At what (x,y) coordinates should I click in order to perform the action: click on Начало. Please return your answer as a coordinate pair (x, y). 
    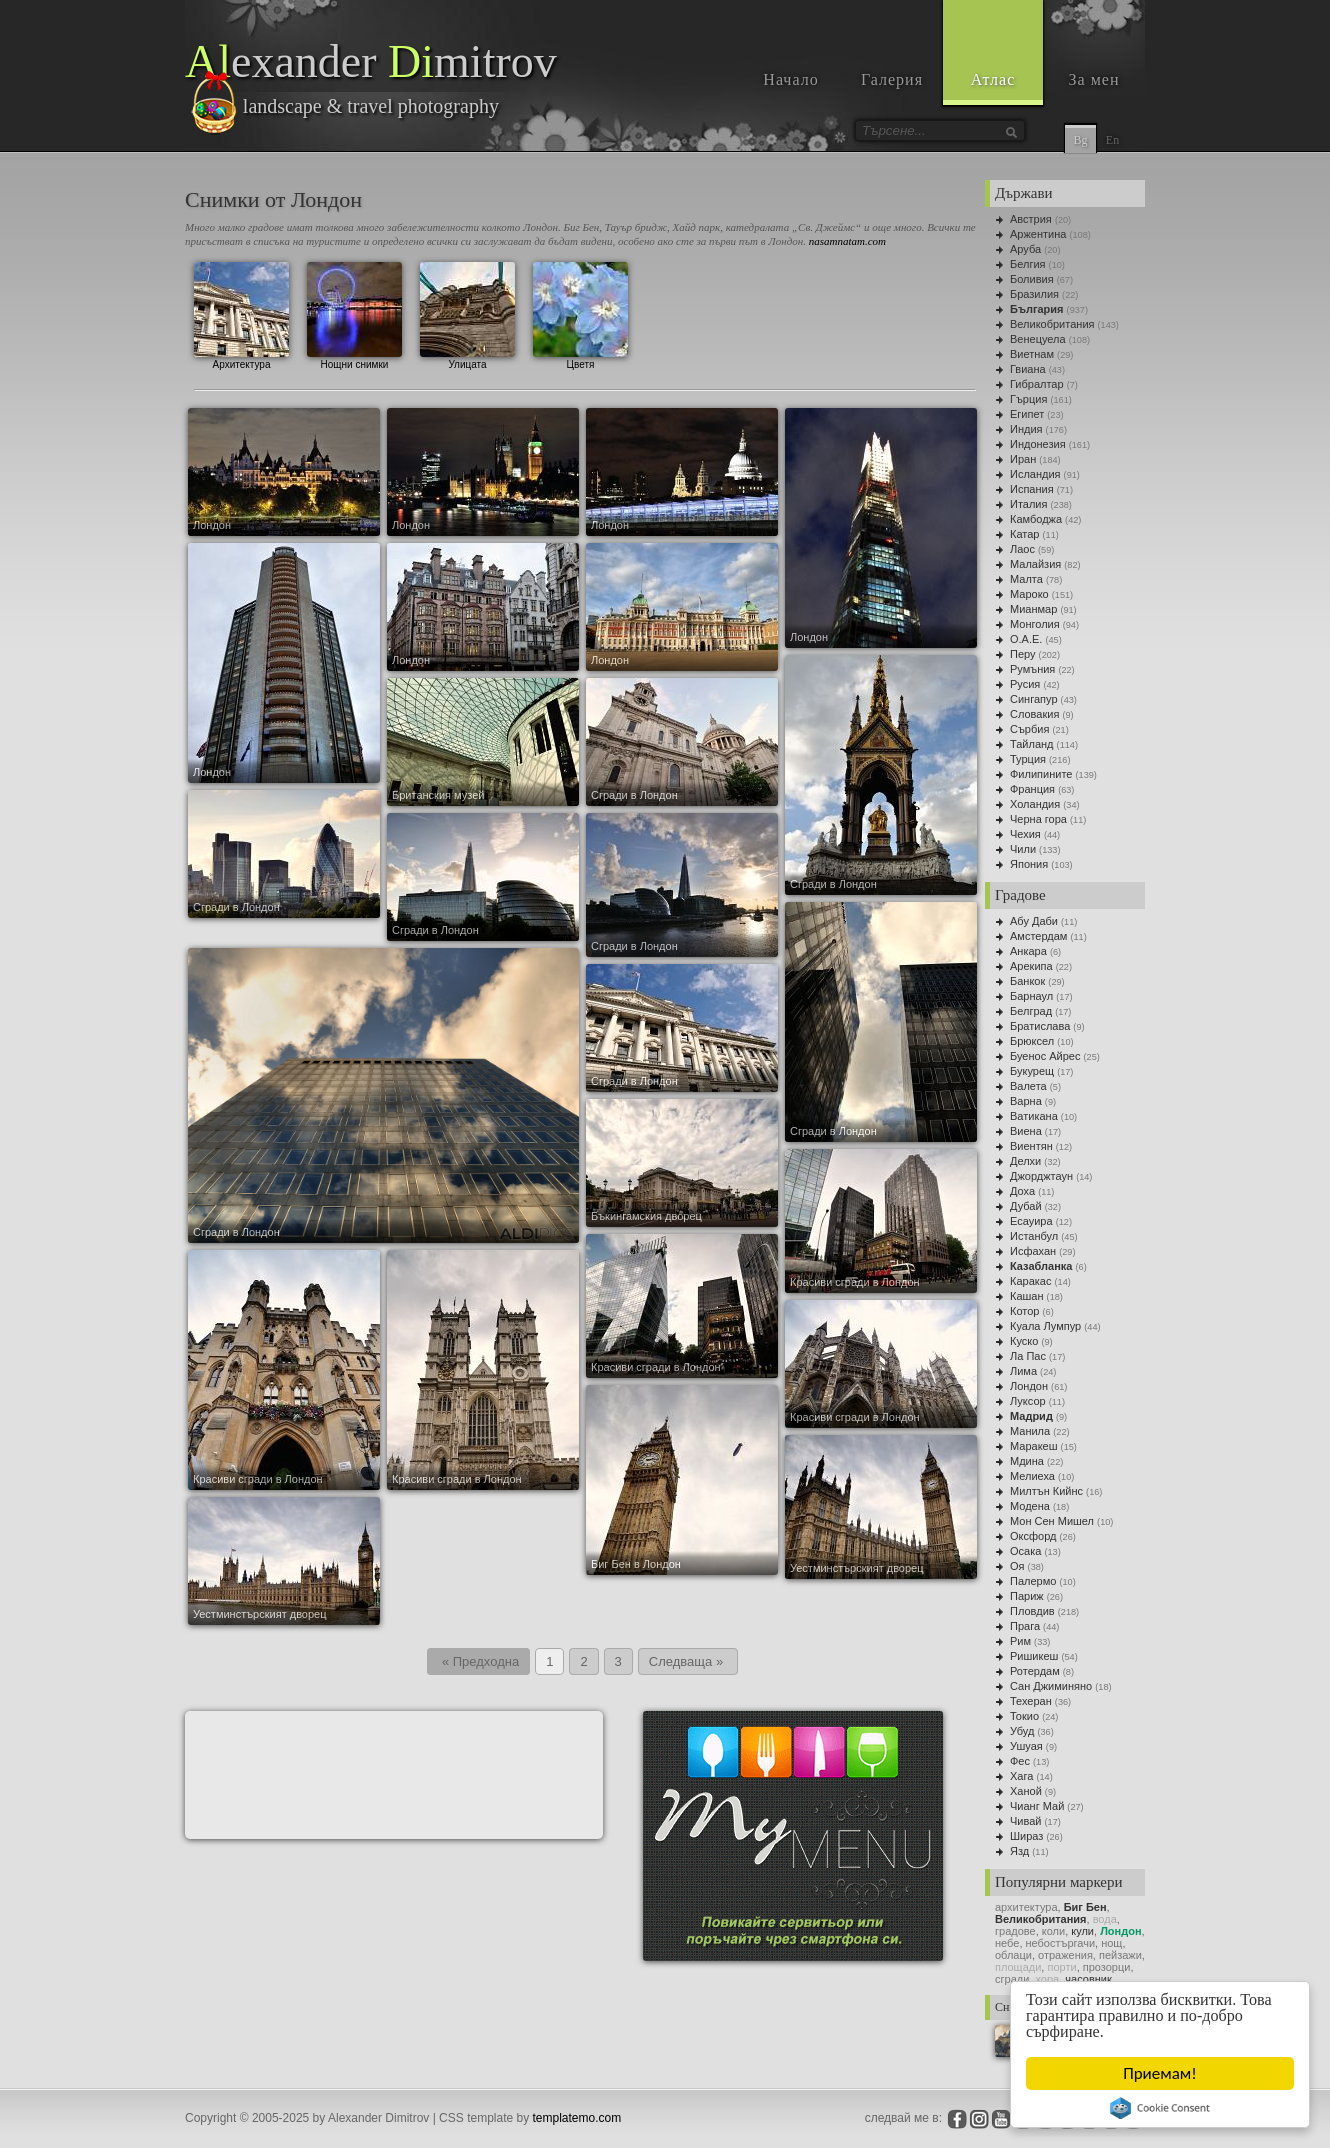
    Looking at the image, I should click on (790, 79).